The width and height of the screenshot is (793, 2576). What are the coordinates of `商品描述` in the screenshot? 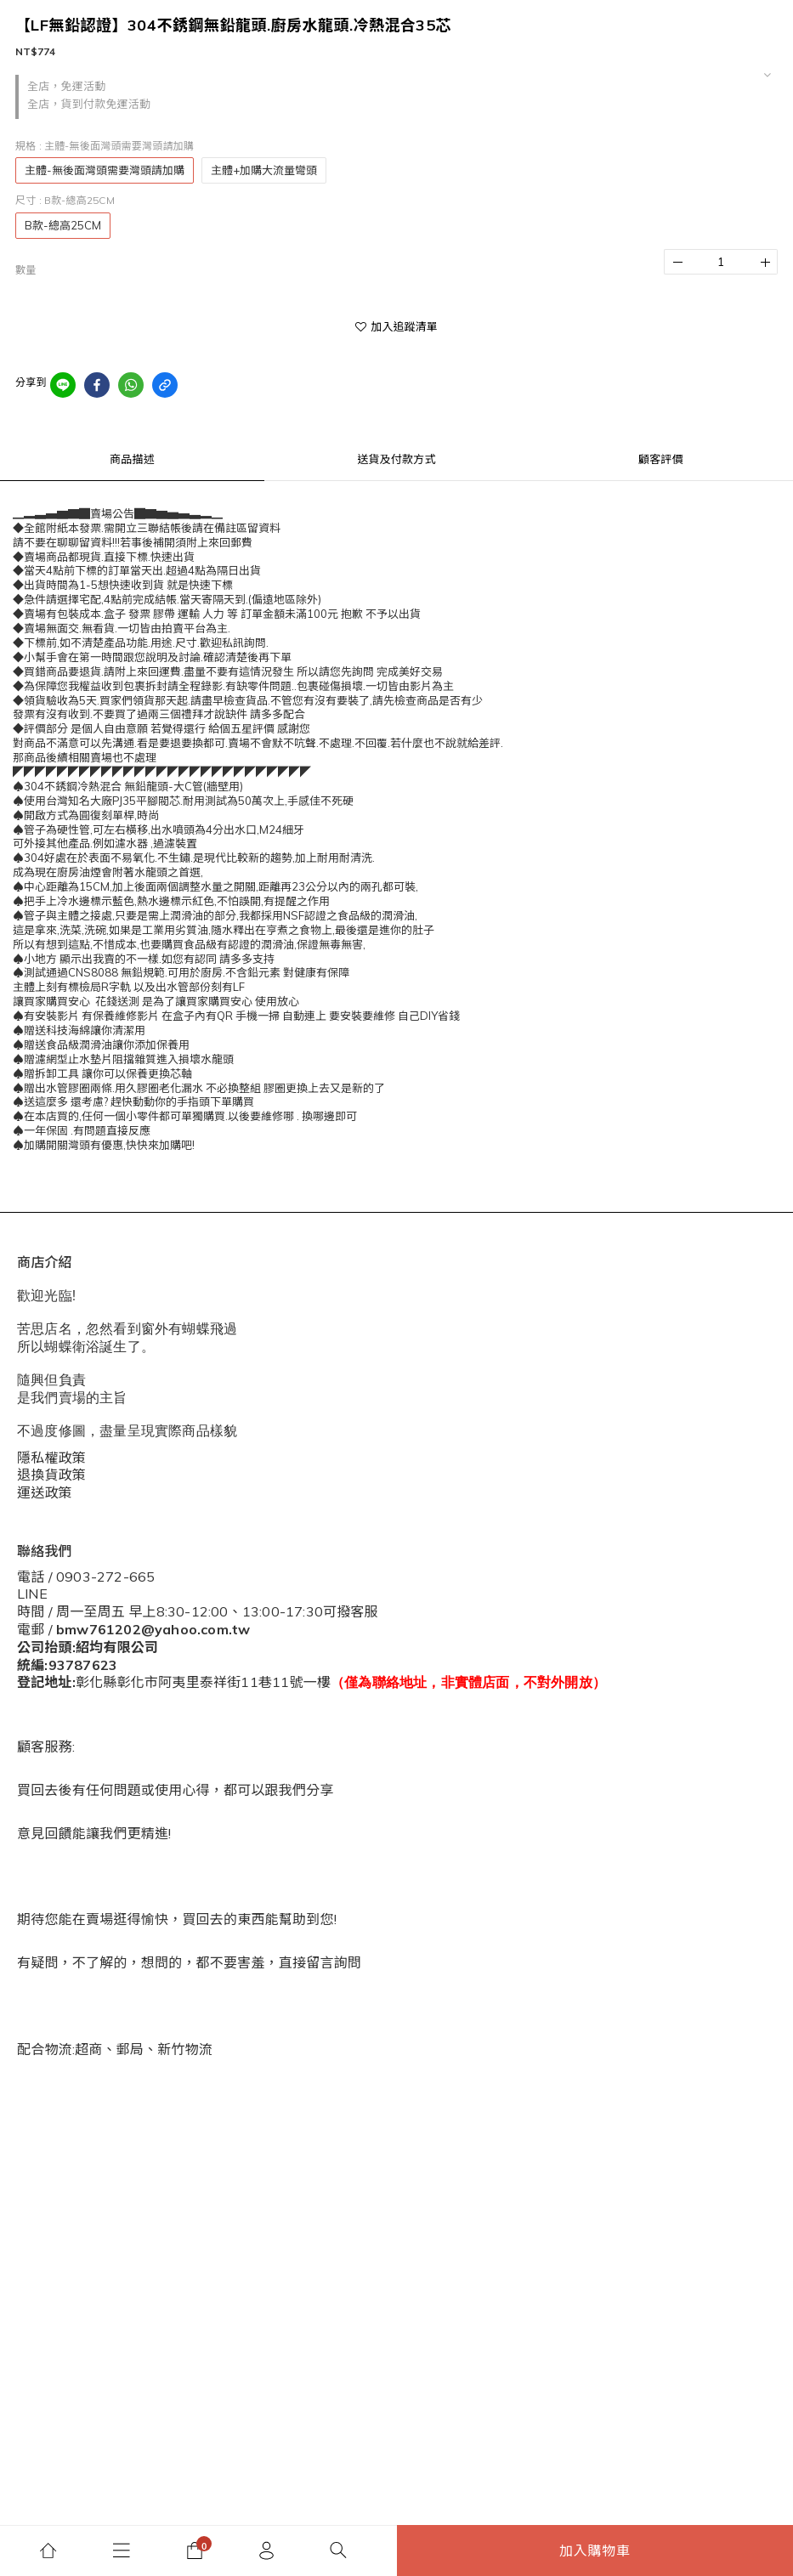 It's located at (132, 459).